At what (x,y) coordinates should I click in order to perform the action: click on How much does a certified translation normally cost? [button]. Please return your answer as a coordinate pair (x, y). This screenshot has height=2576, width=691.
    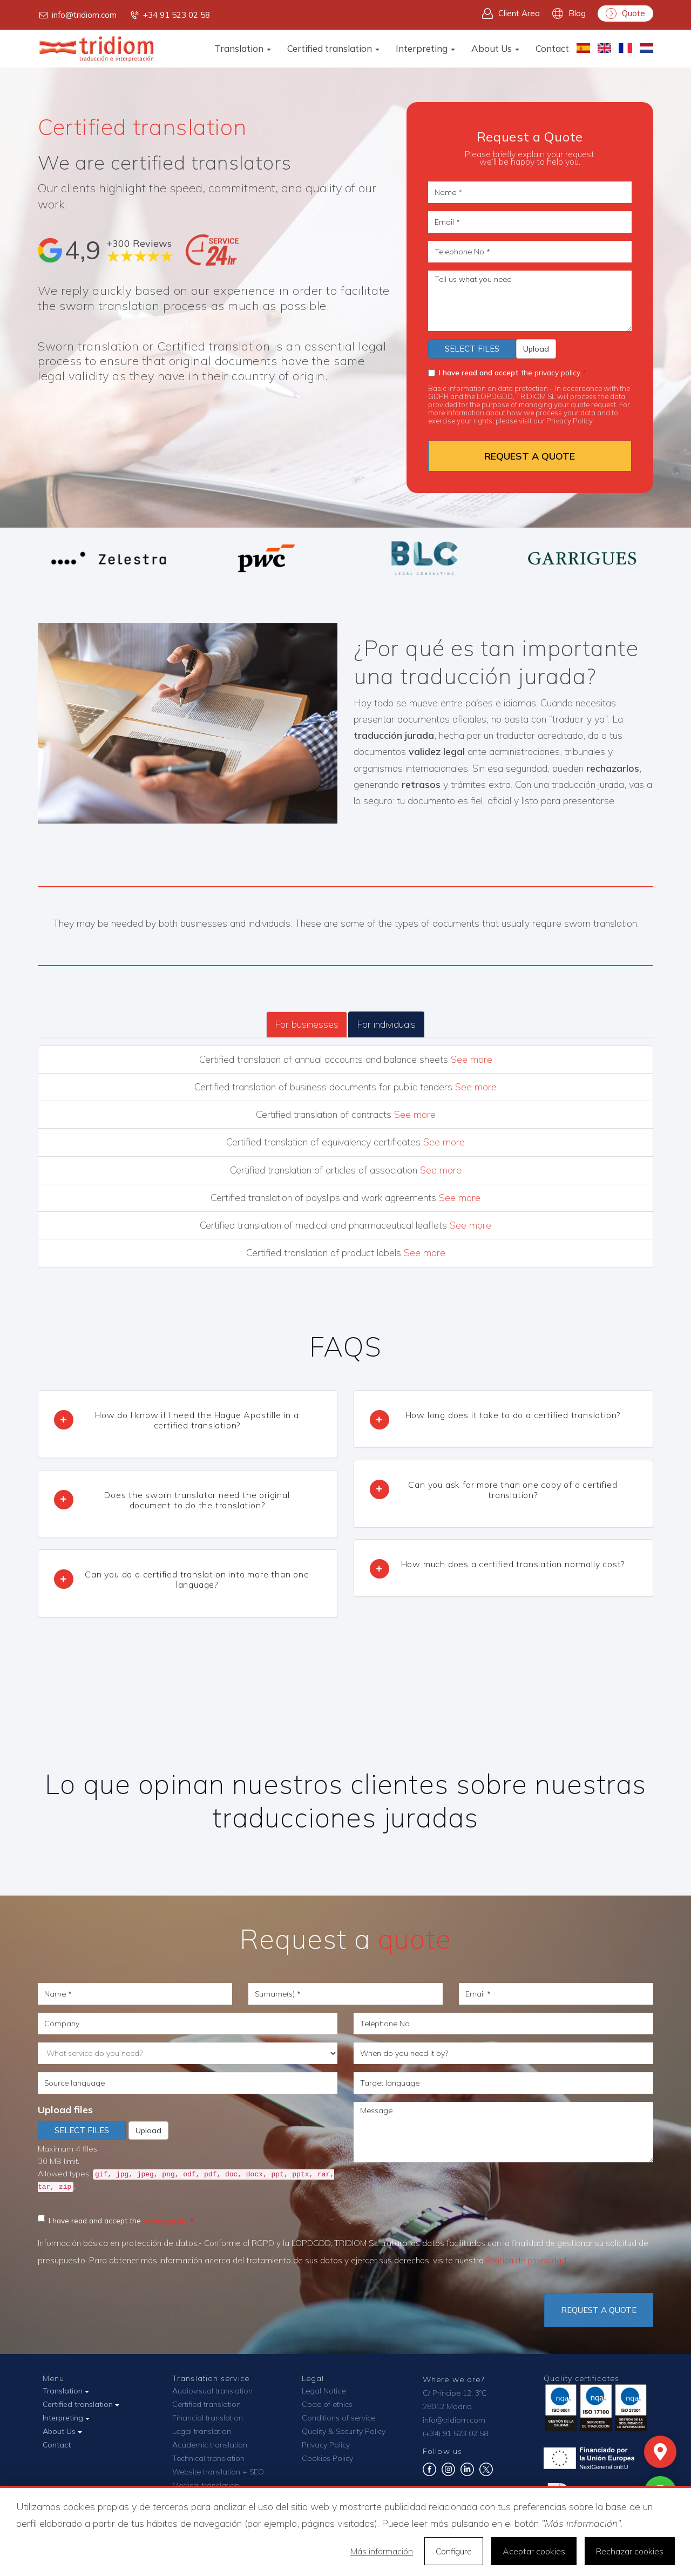
    Looking at the image, I should click on (513, 1564).